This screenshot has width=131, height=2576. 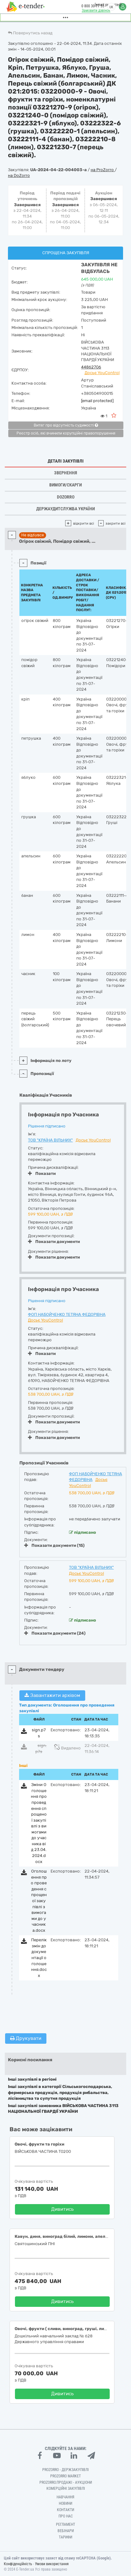 What do you see at coordinates (62, 2209) in the screenshot?
I see `Дивитись` at bounding box center [62, 2209].